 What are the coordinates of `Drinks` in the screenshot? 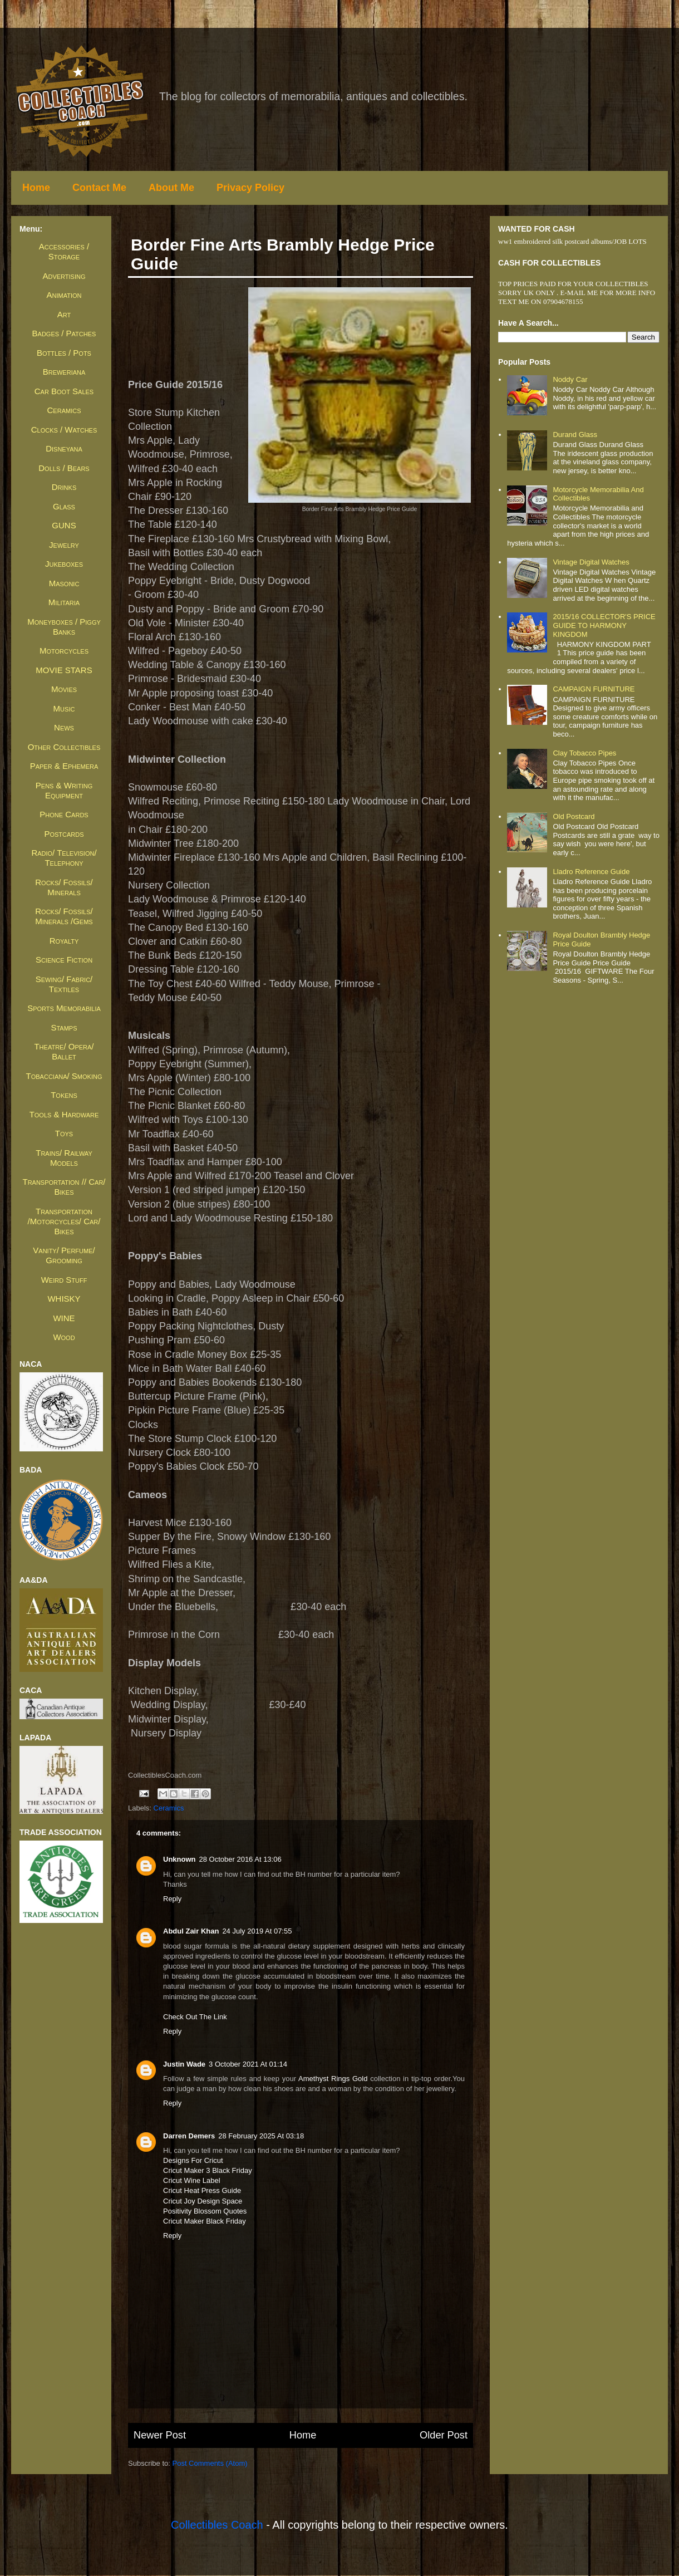 It's located at (64, 487).